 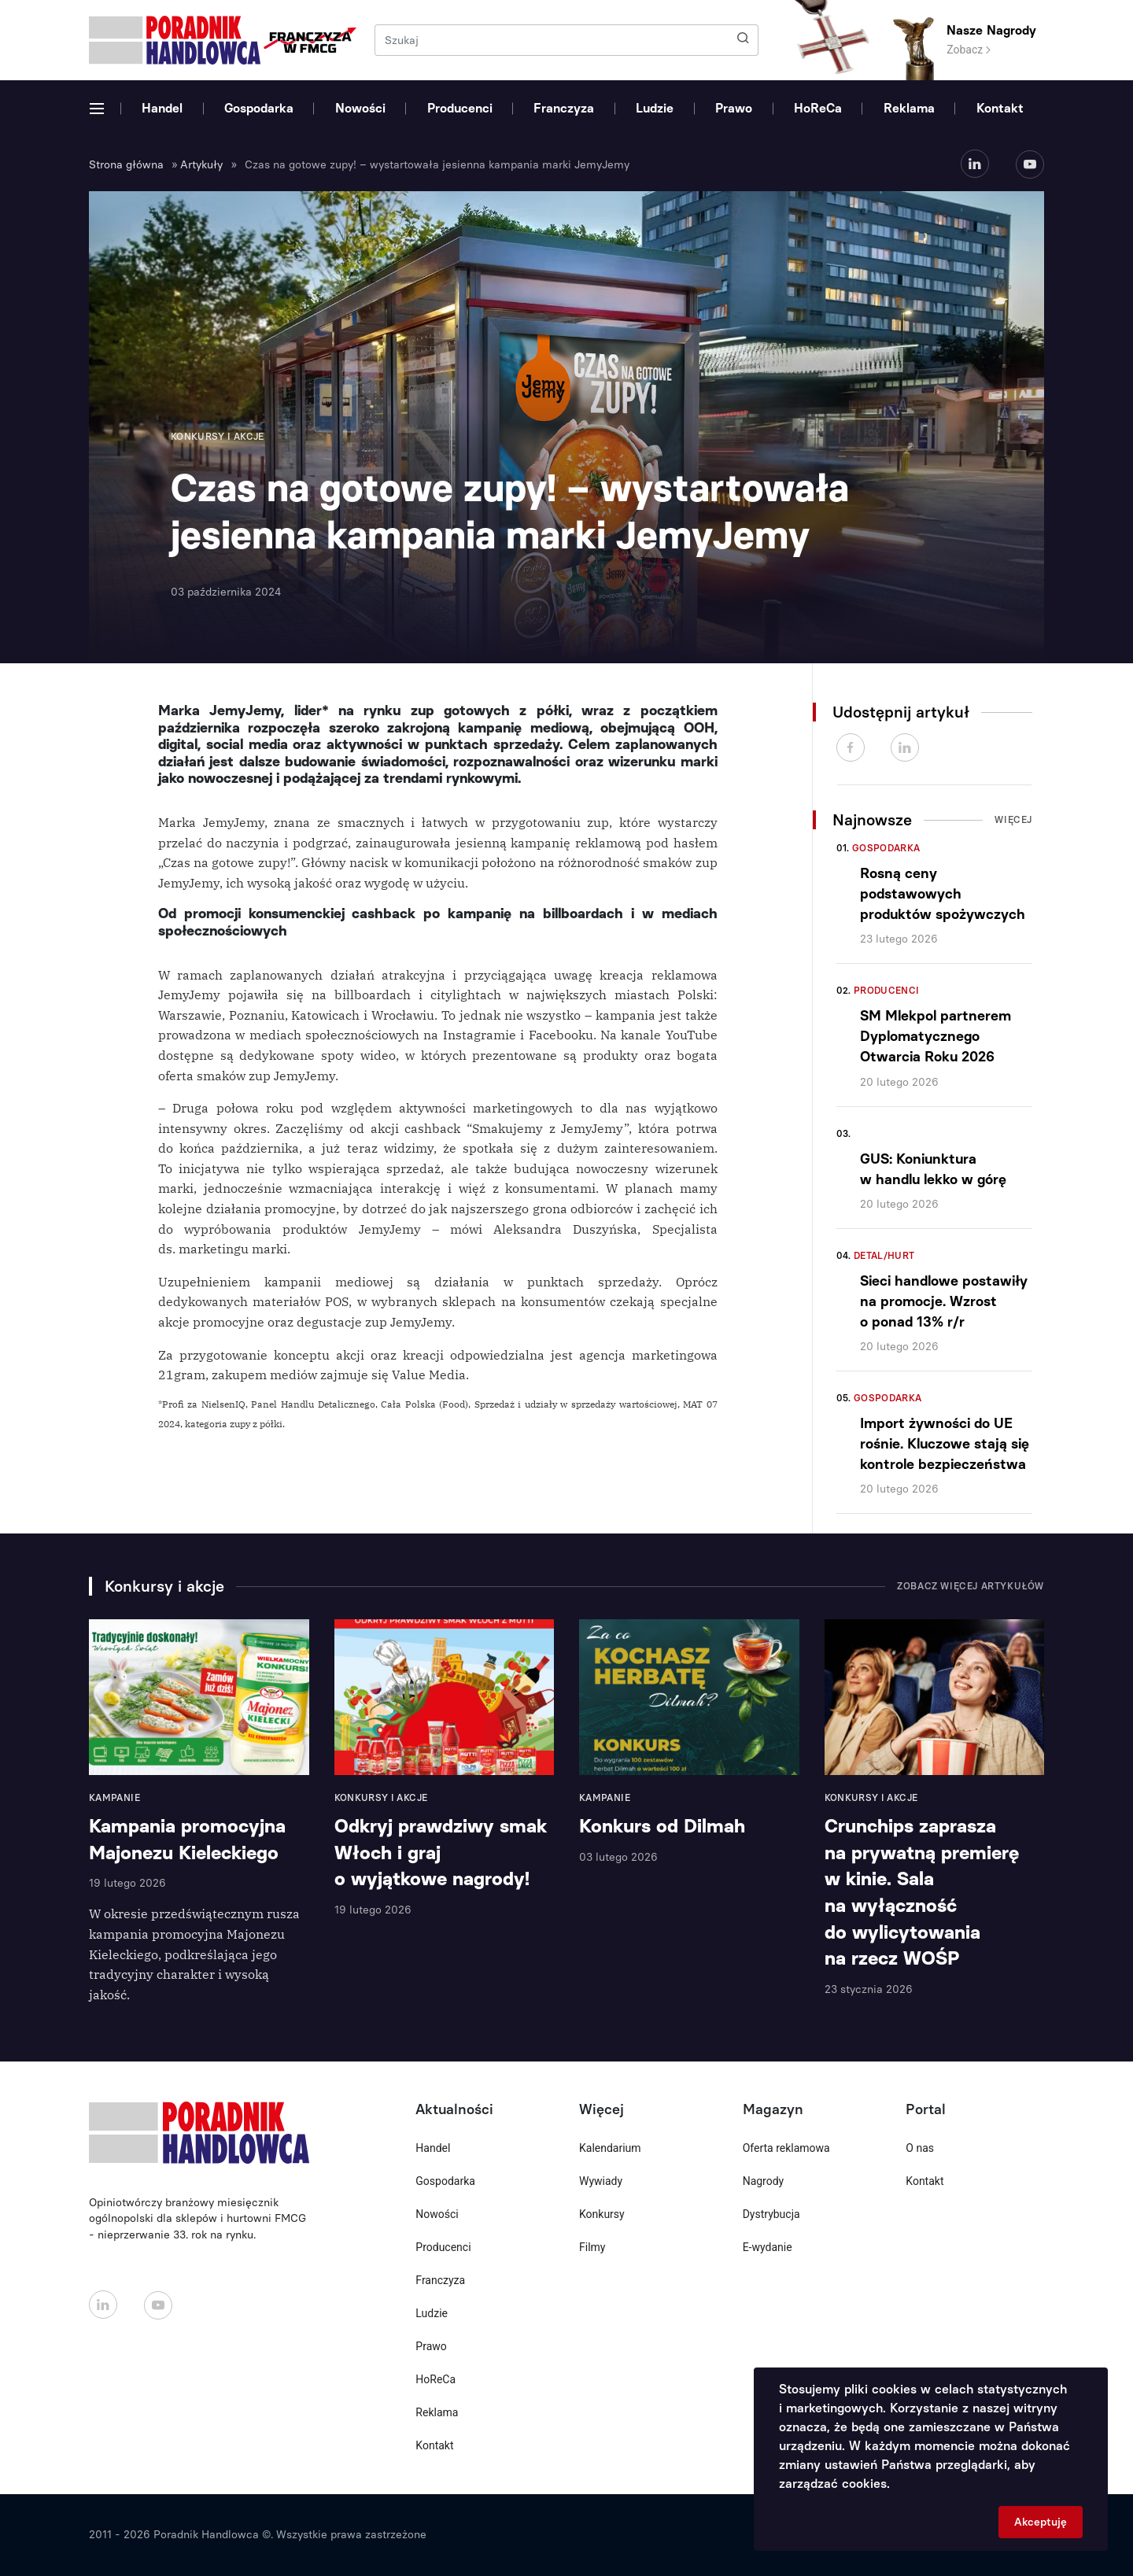 What do you see at coordinates (592, 2247) in the screenshot?
I see `Filmy` at bounding box center [592, 2247].